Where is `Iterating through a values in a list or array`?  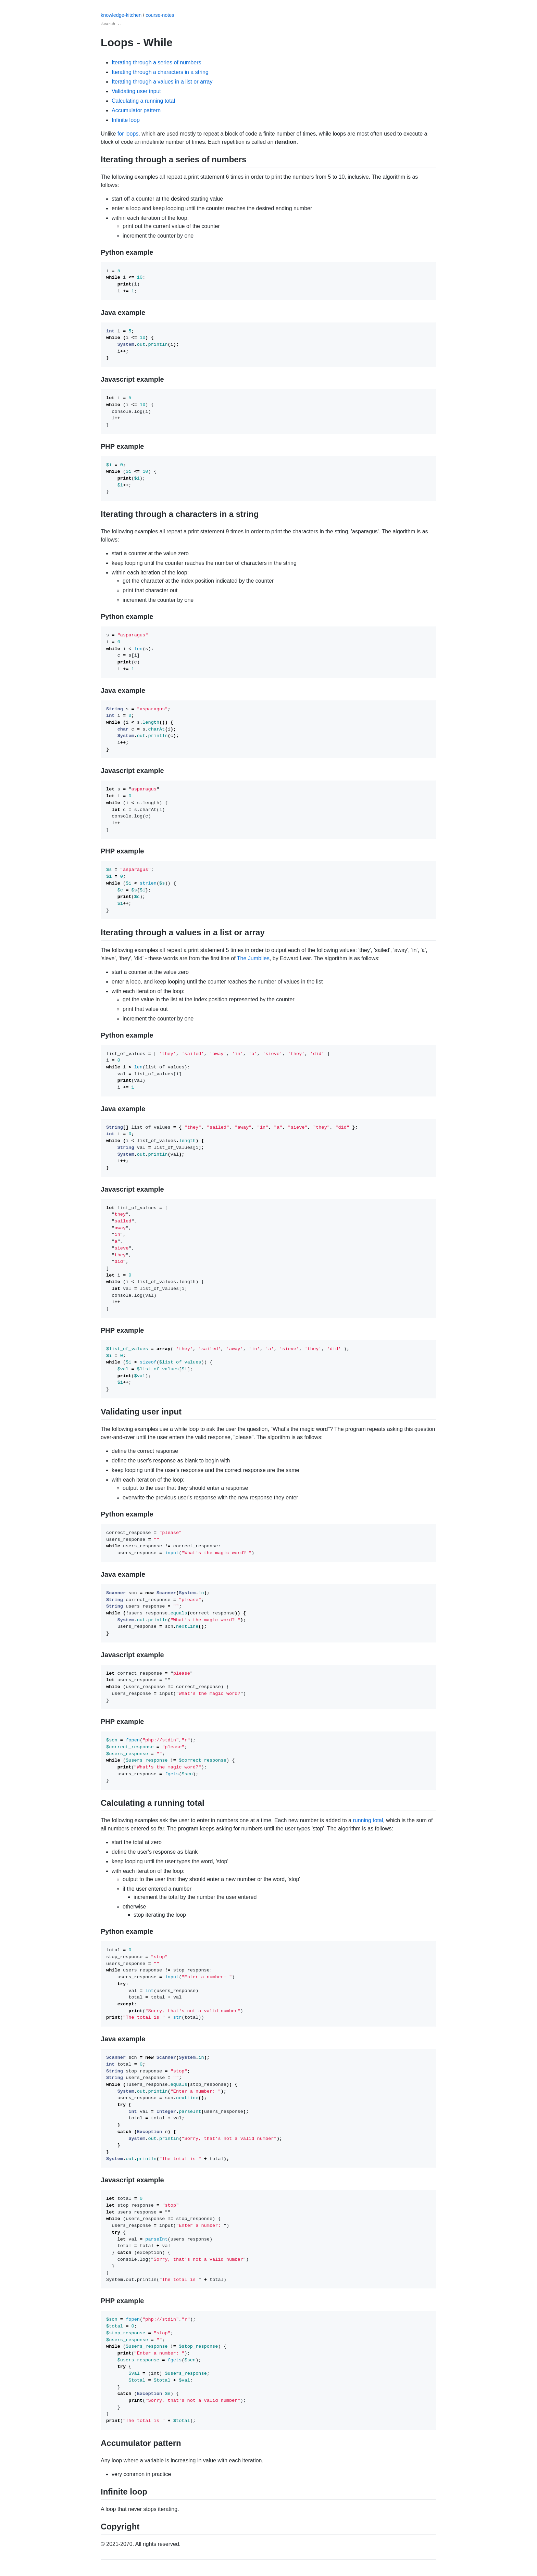
Iterating through a values in a list or array is located at coordinates (162, 82).